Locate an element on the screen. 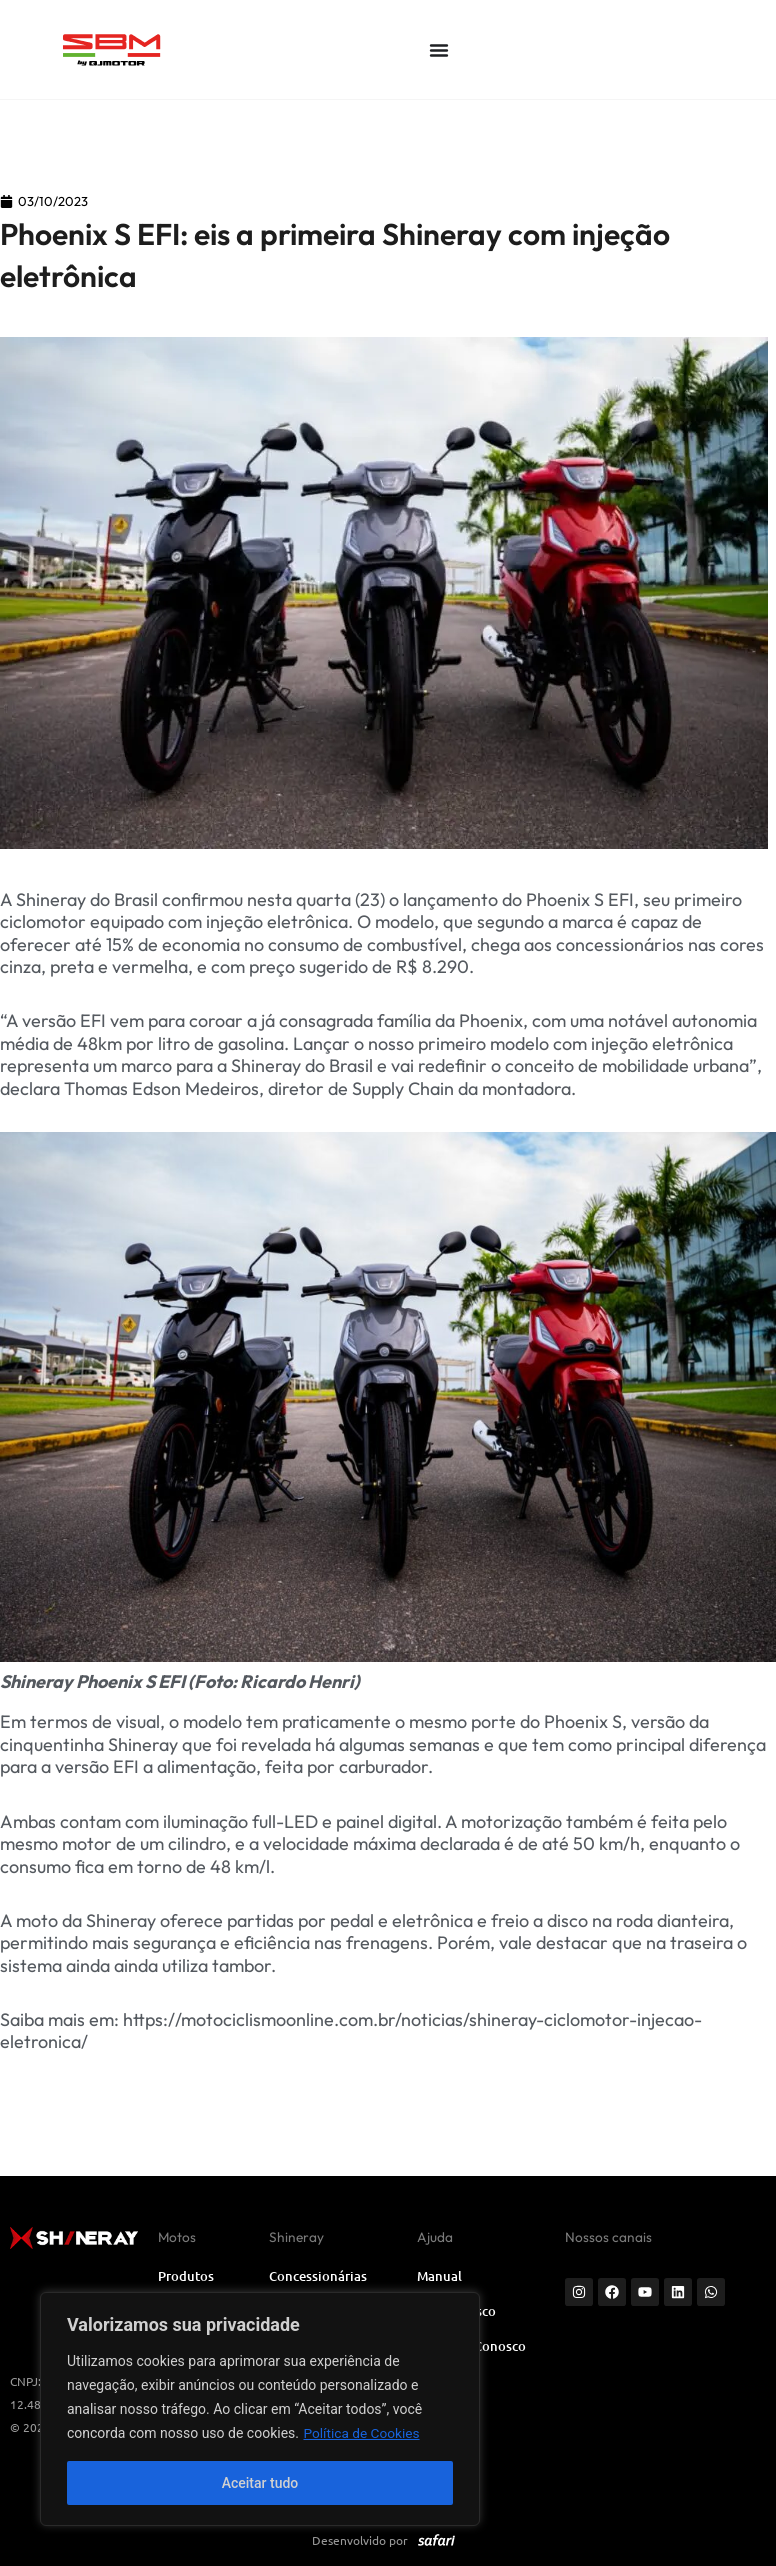  Aceitar tudo is located at coordinates (260, 2483).